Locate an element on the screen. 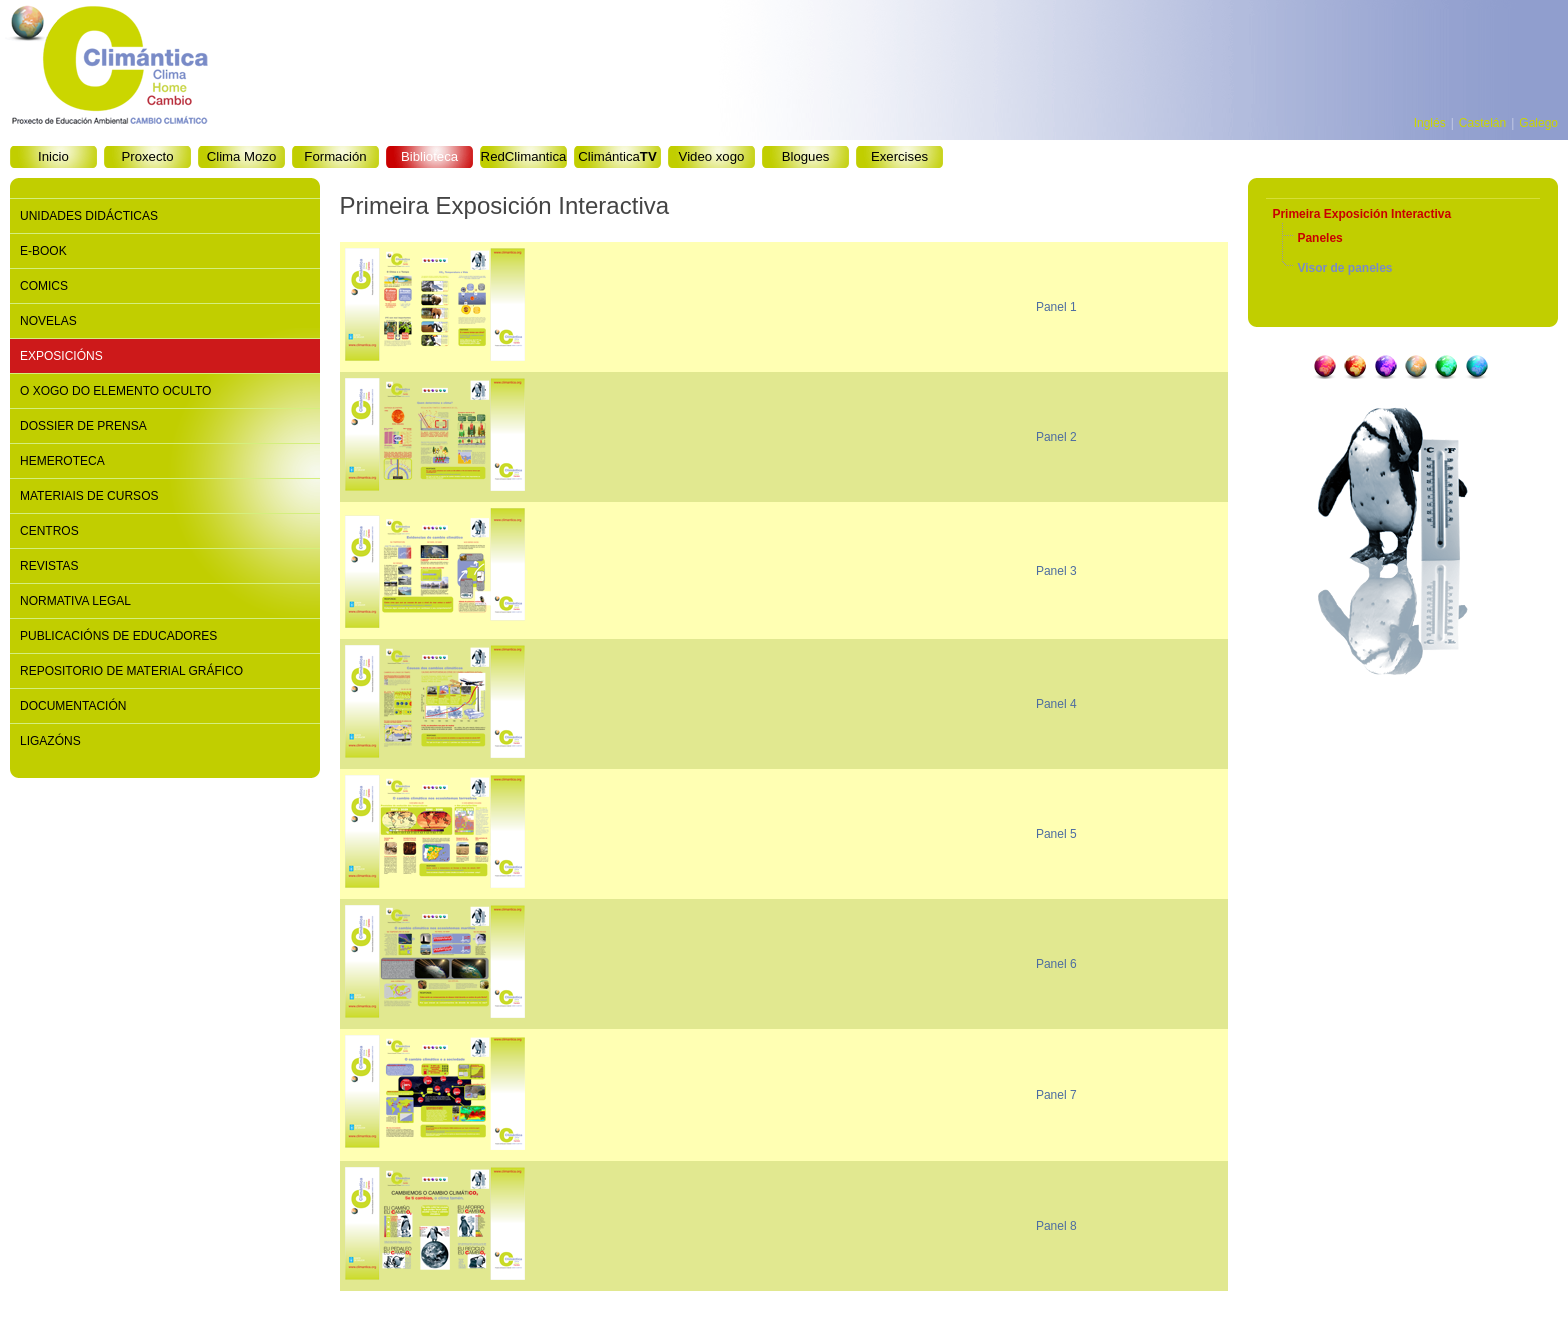 This screenshot has height=1318, width=1568. Panel 1 is located at coordinates (1056, 307).